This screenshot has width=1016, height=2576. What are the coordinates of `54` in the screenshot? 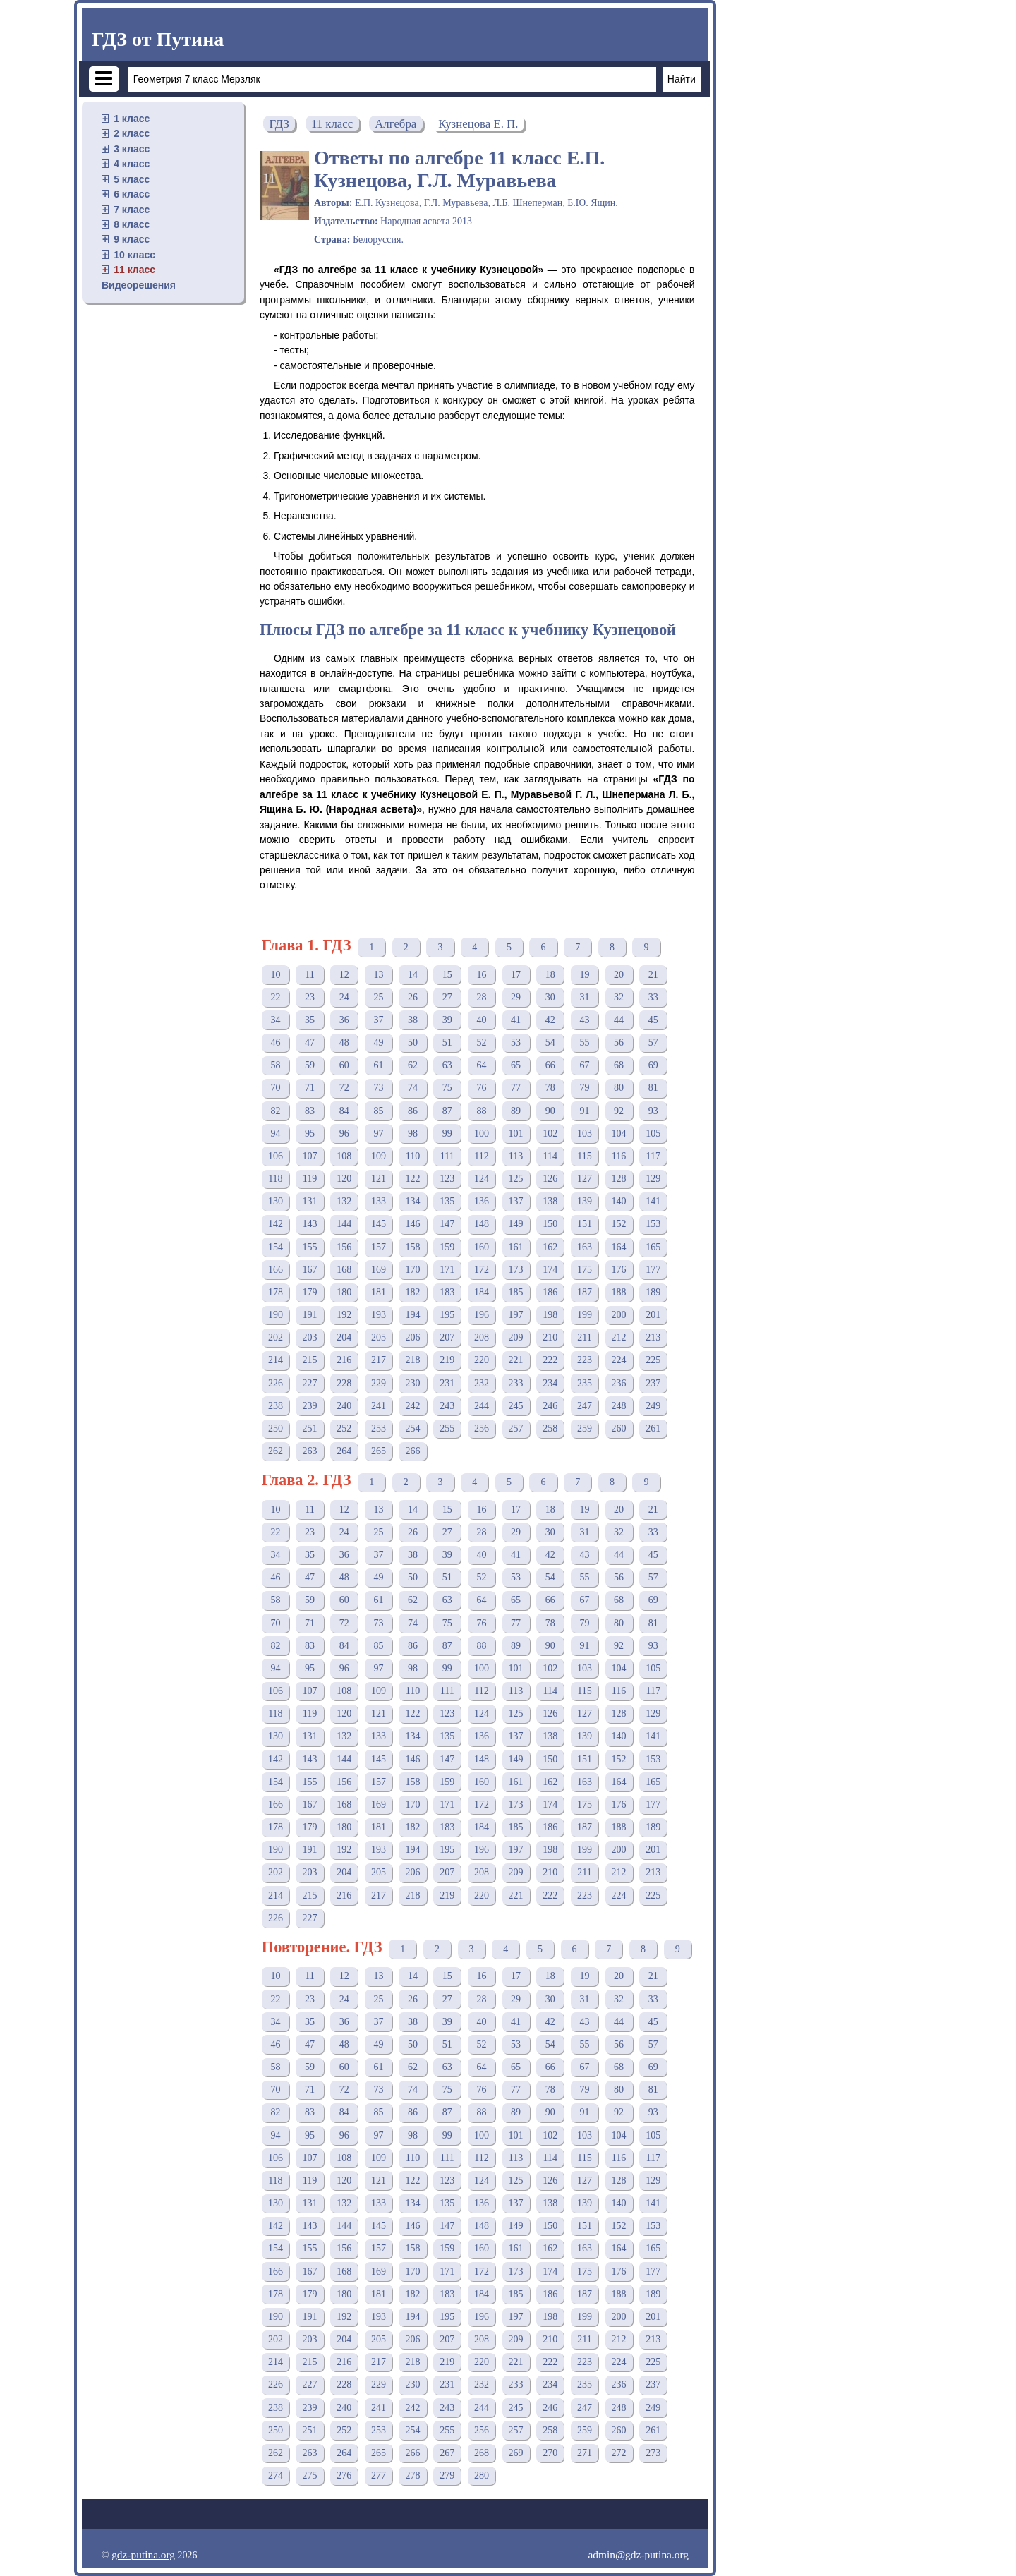 It's located at (550, 1042).